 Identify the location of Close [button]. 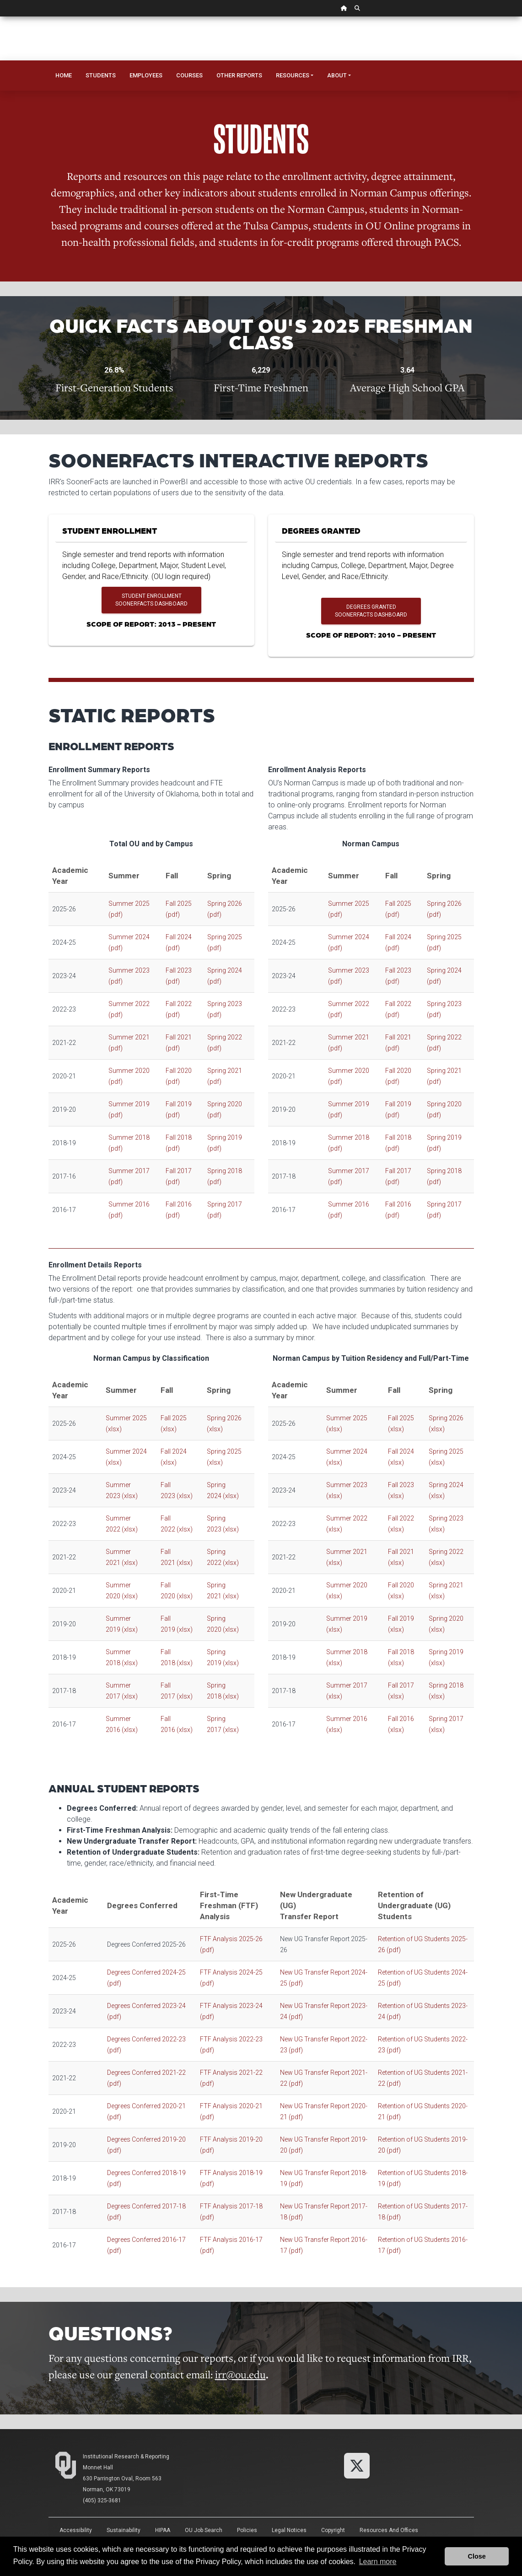
(477, 2556).